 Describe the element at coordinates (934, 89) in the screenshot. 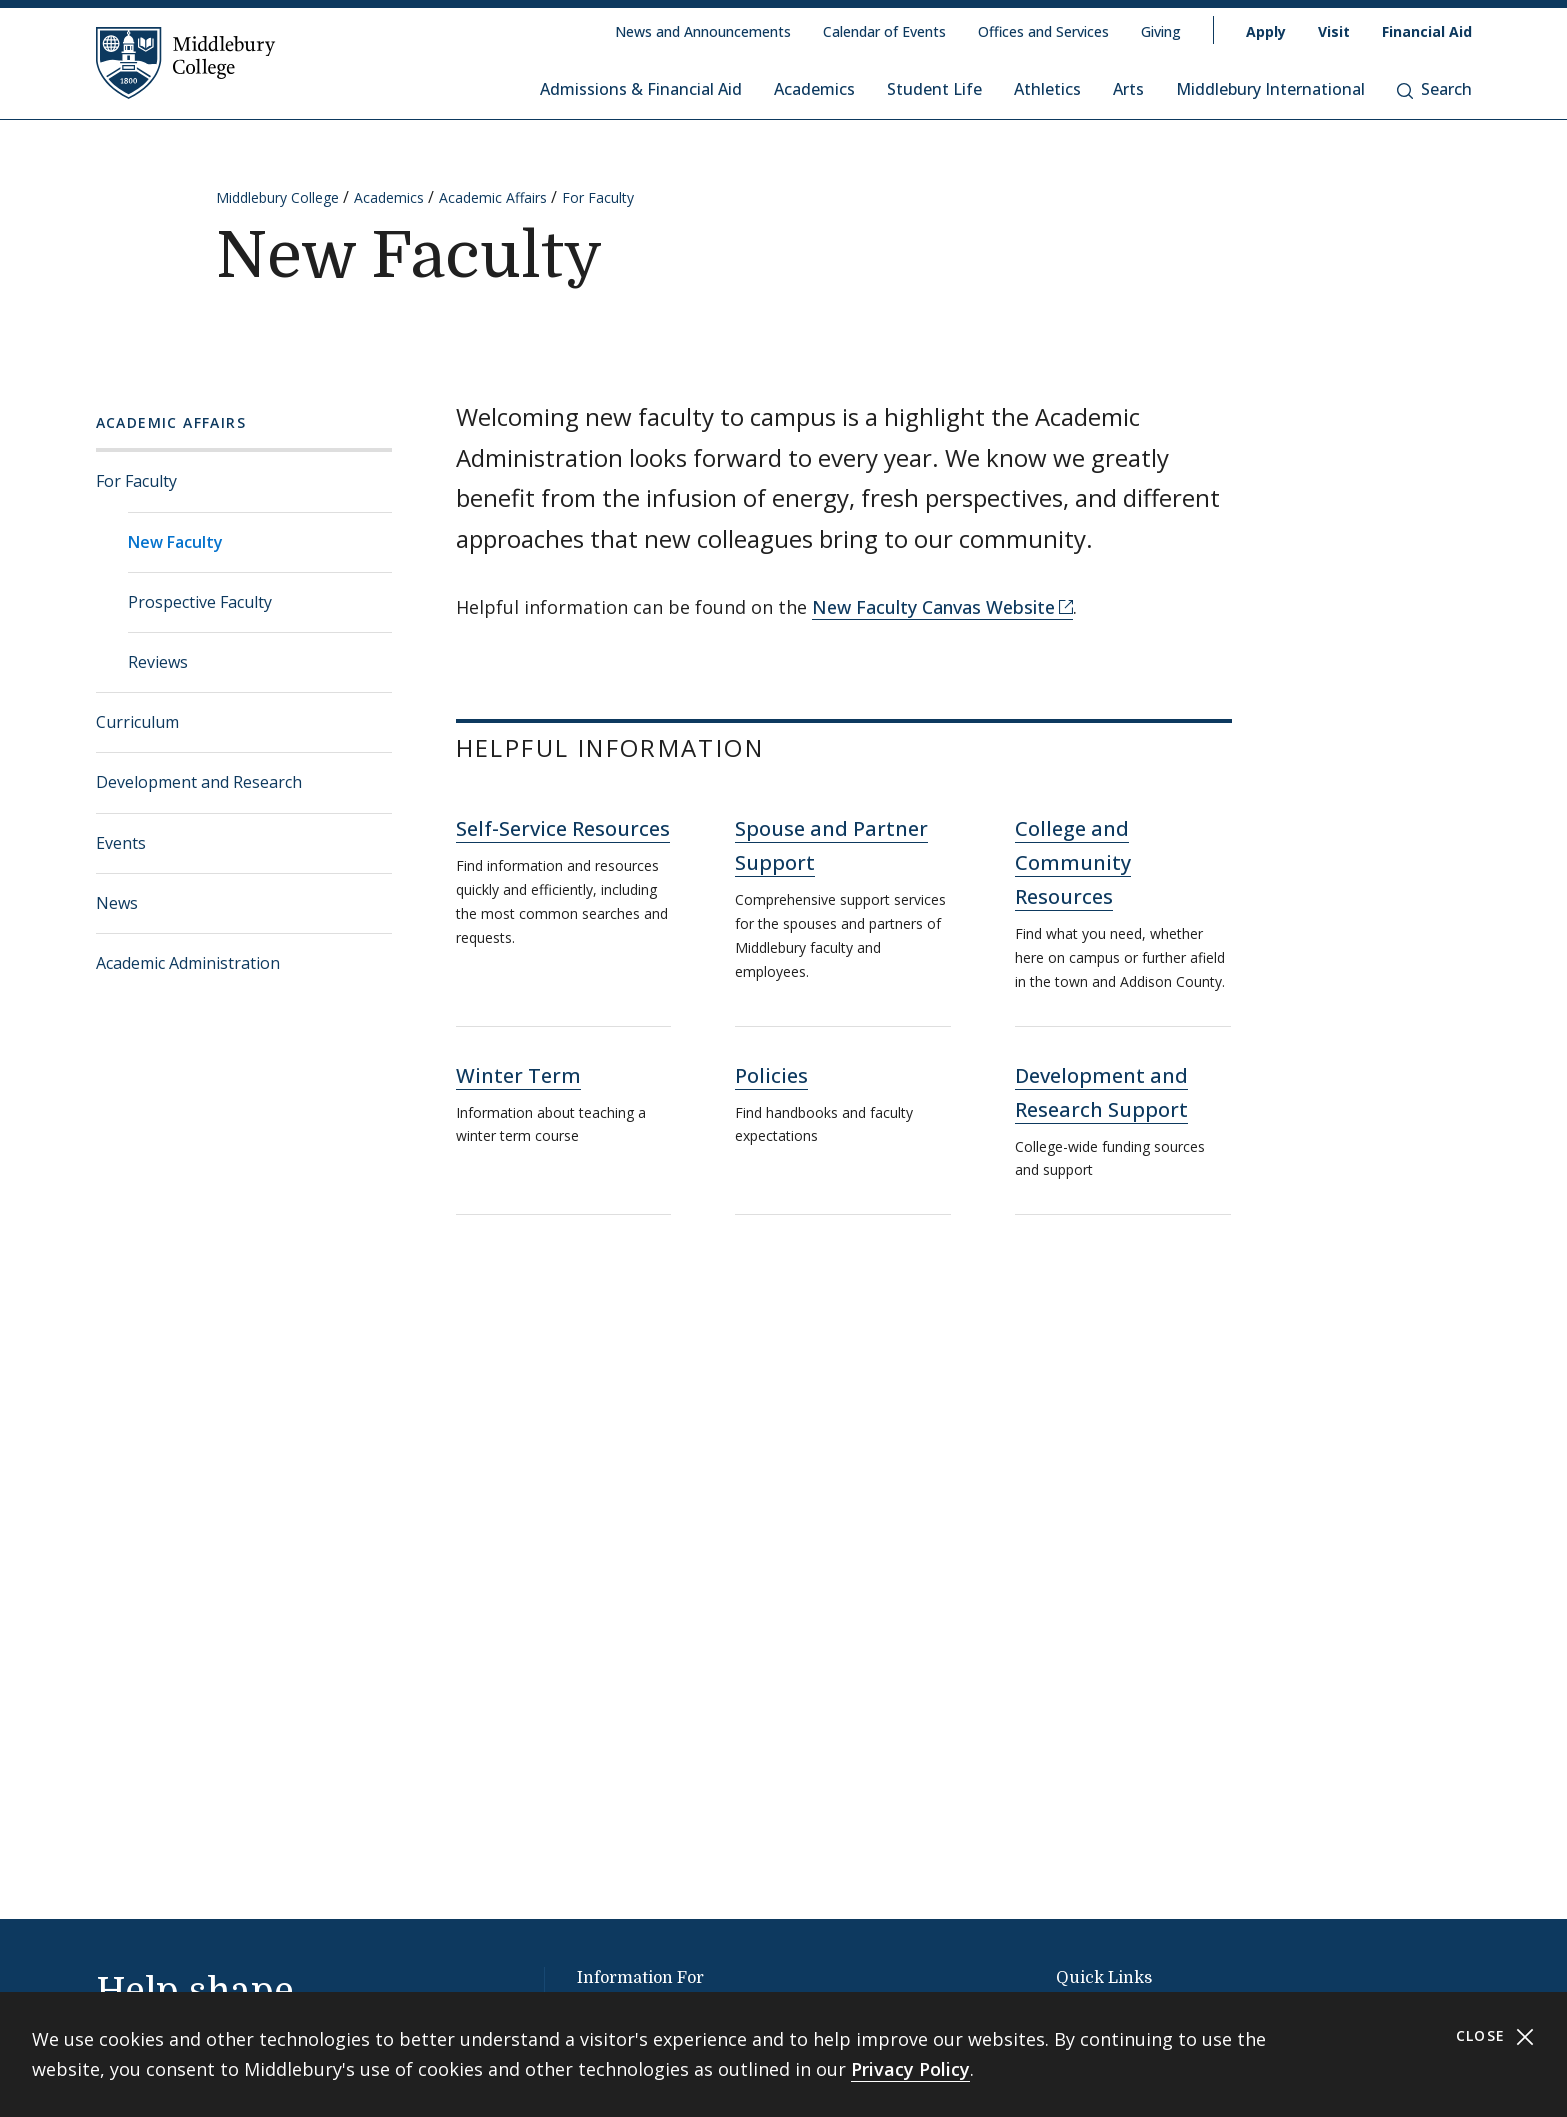

I see `Student Life` at that location.